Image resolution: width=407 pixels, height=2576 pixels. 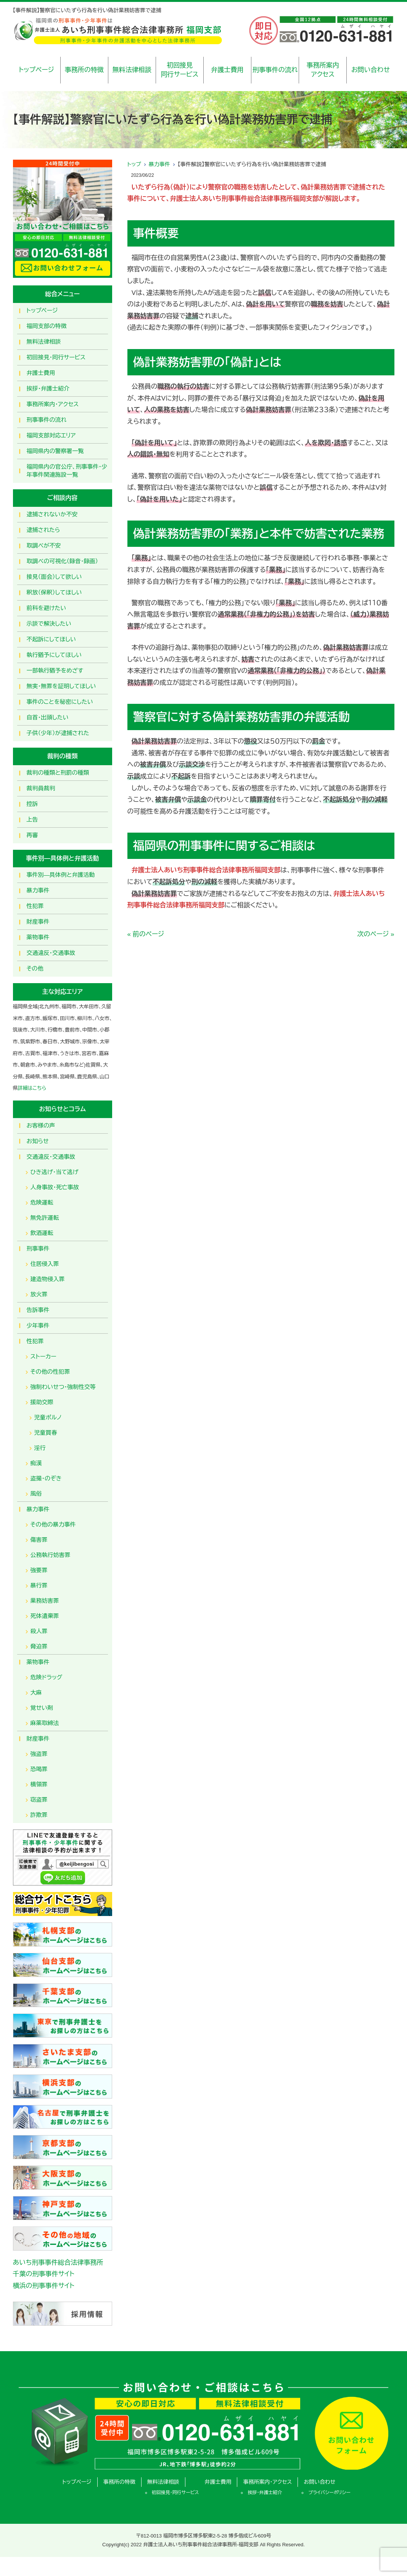 I want to click on ひき逃げ・当て逃げ, so click(x=55, y=1172).